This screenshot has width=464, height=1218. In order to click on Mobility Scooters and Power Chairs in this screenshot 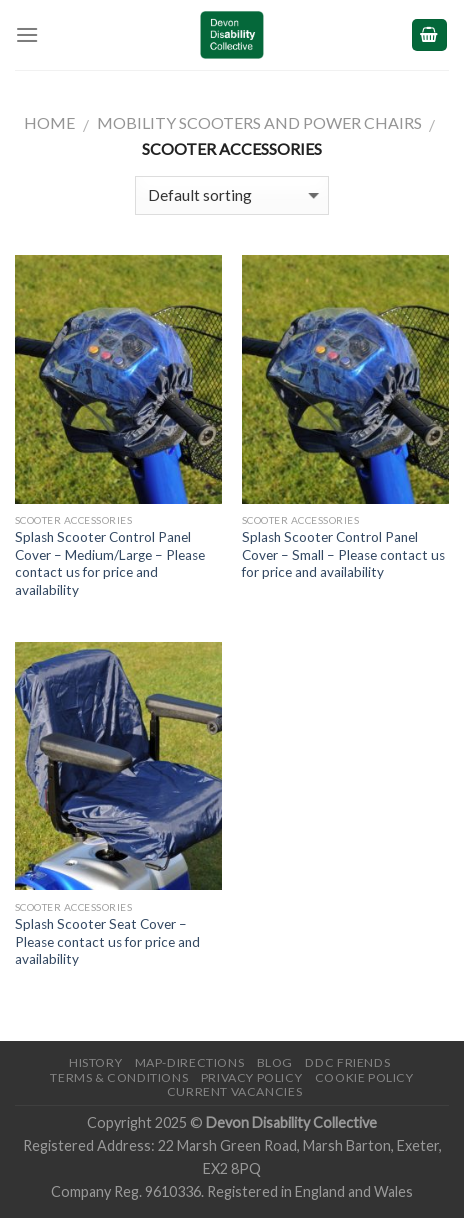, I will do `click(259, 122)`.